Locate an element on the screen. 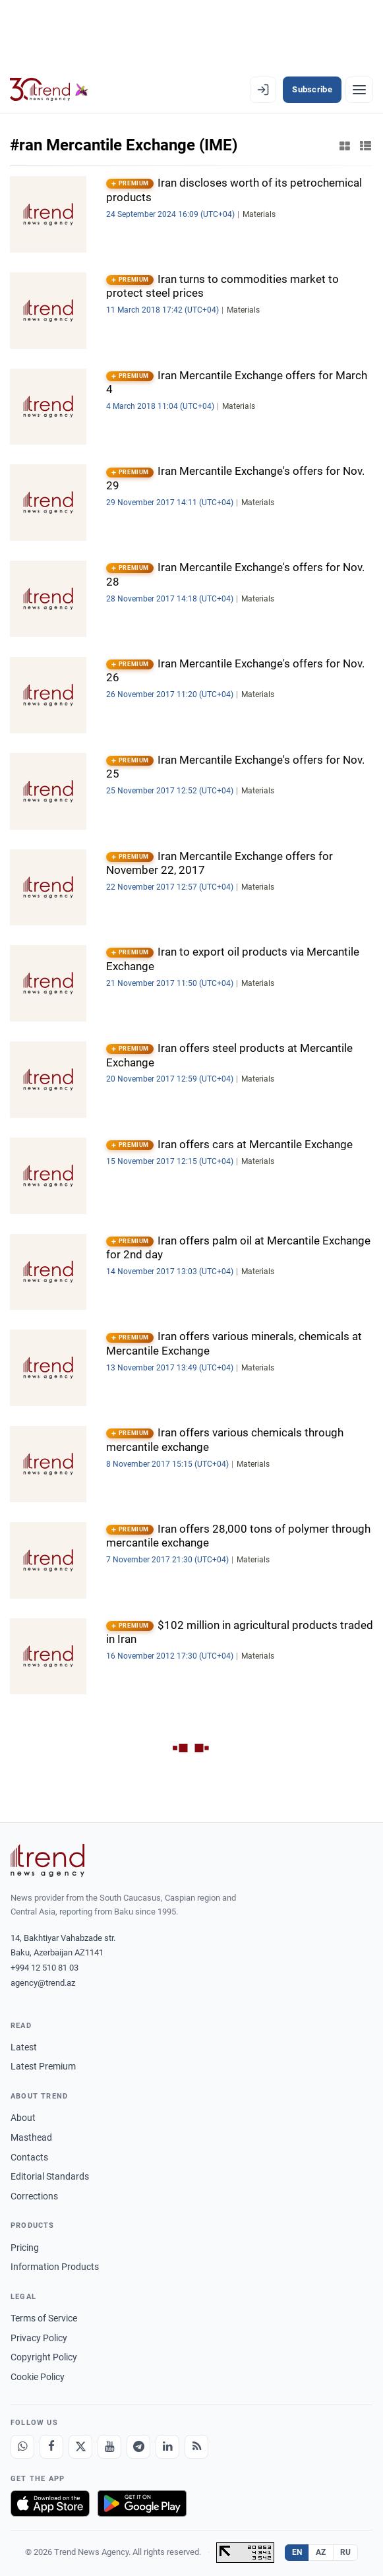  [Youtube] is located at coordinates (109, 2447).